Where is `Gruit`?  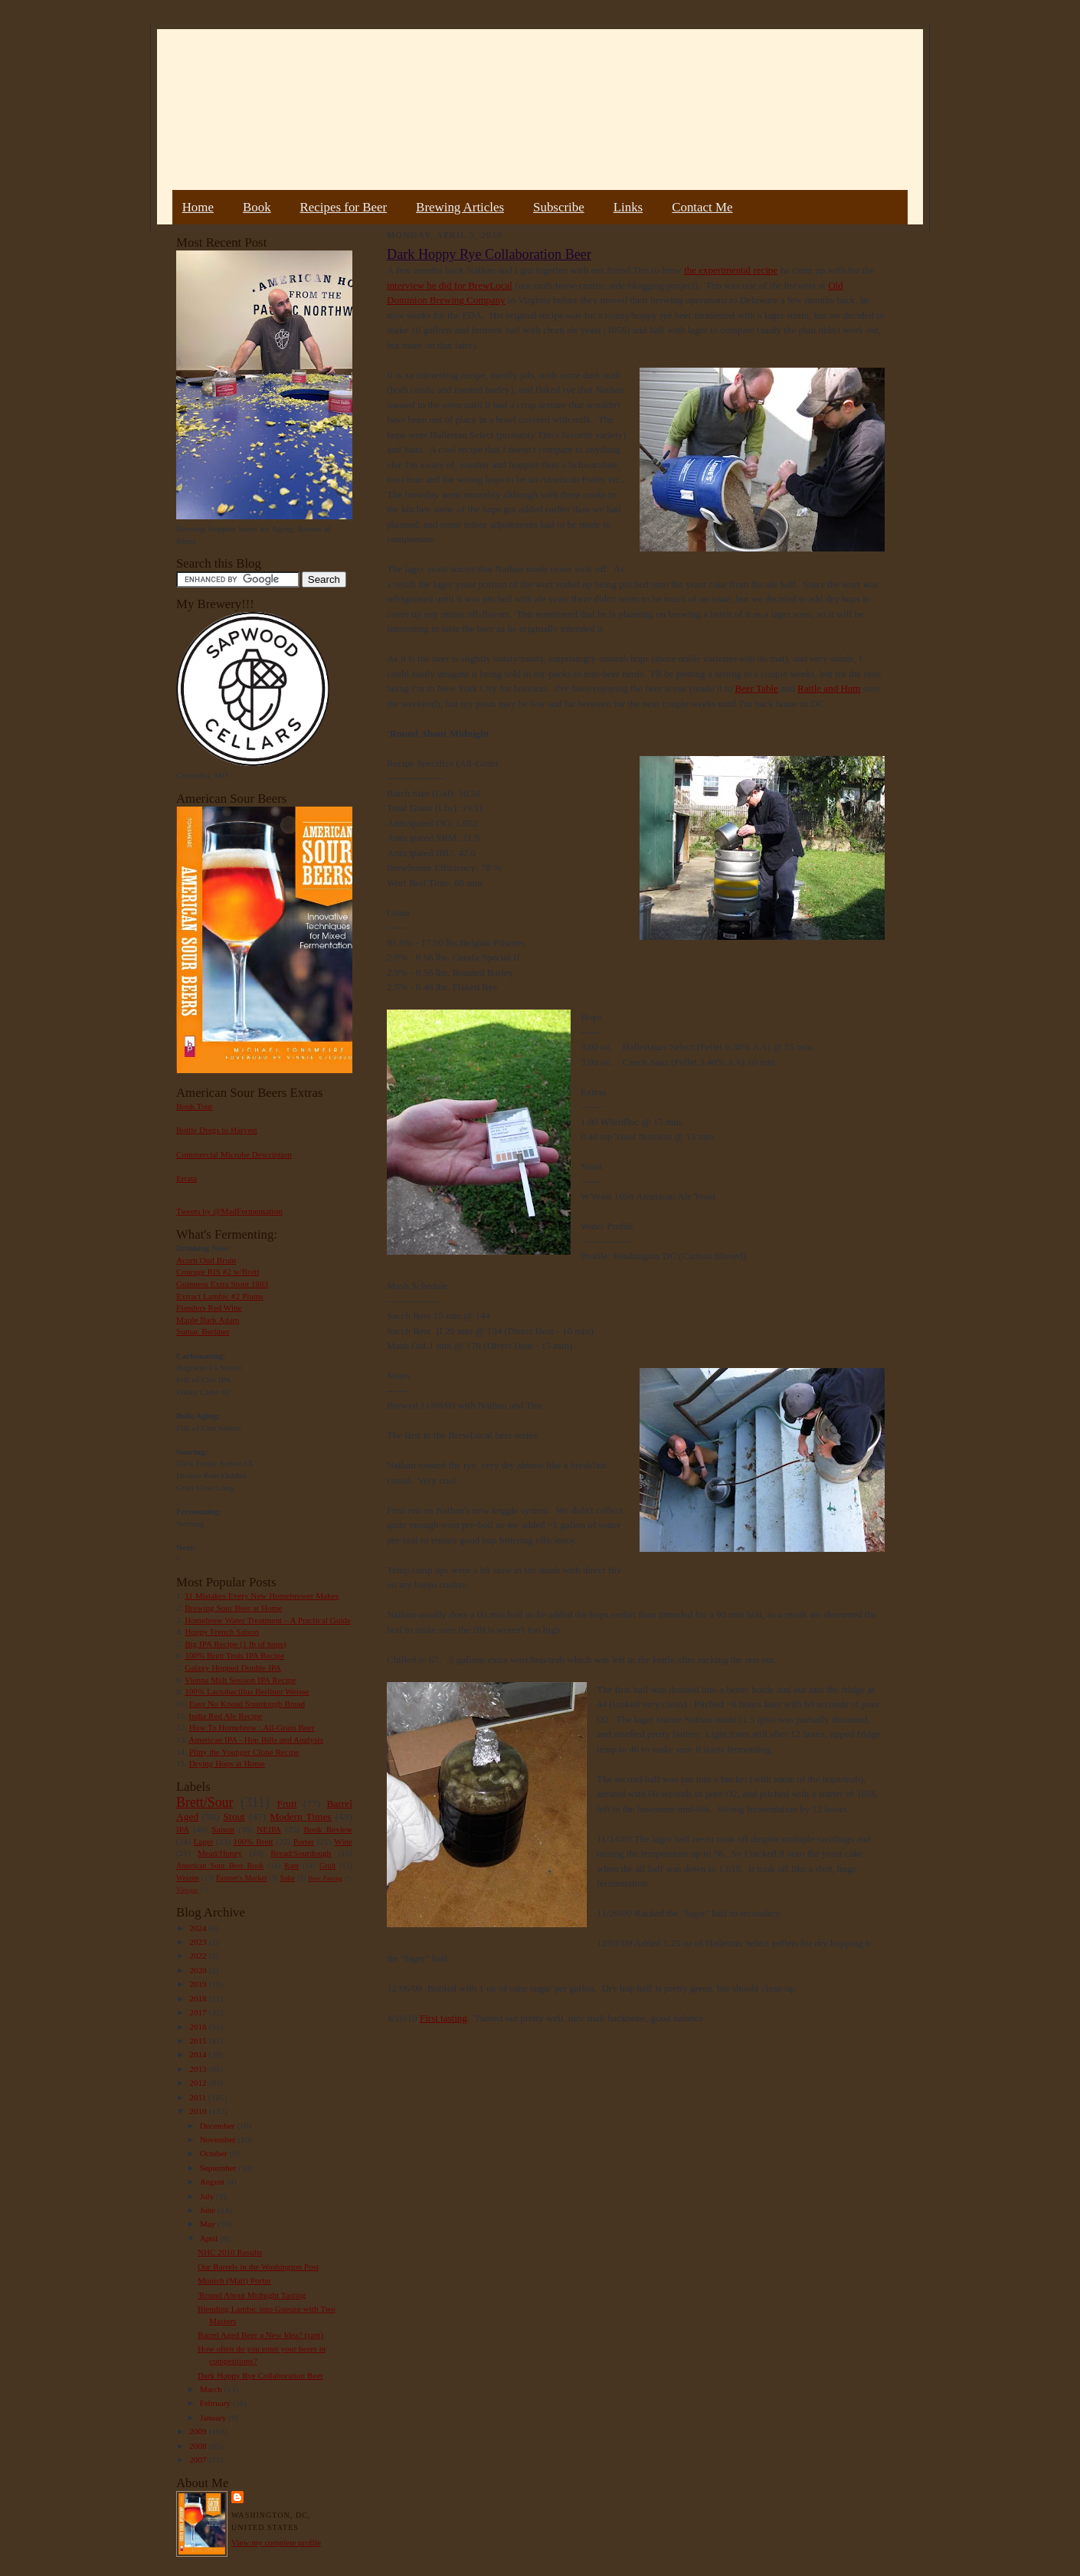 Gruit is located at coordinates (327, 1865).